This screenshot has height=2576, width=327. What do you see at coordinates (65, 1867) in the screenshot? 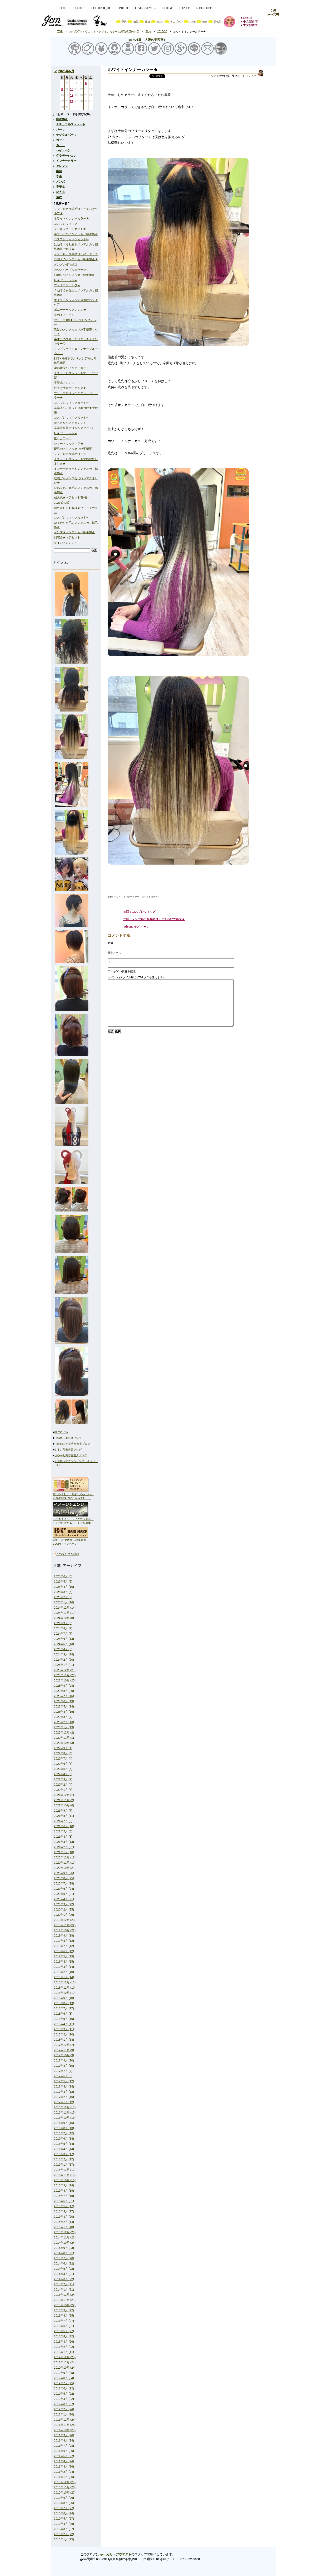
I see `2020年10月 (21)` at bounding box center [65, 1867].